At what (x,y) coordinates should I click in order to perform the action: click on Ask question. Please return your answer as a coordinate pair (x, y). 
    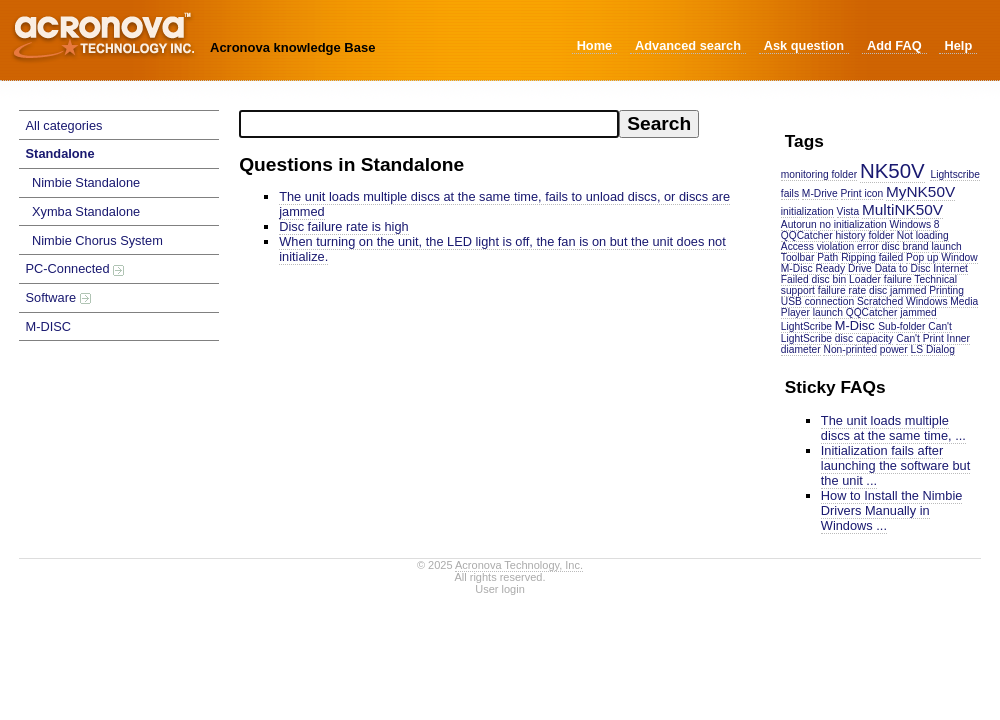
    Looking at the image, I should click on (804, 45).